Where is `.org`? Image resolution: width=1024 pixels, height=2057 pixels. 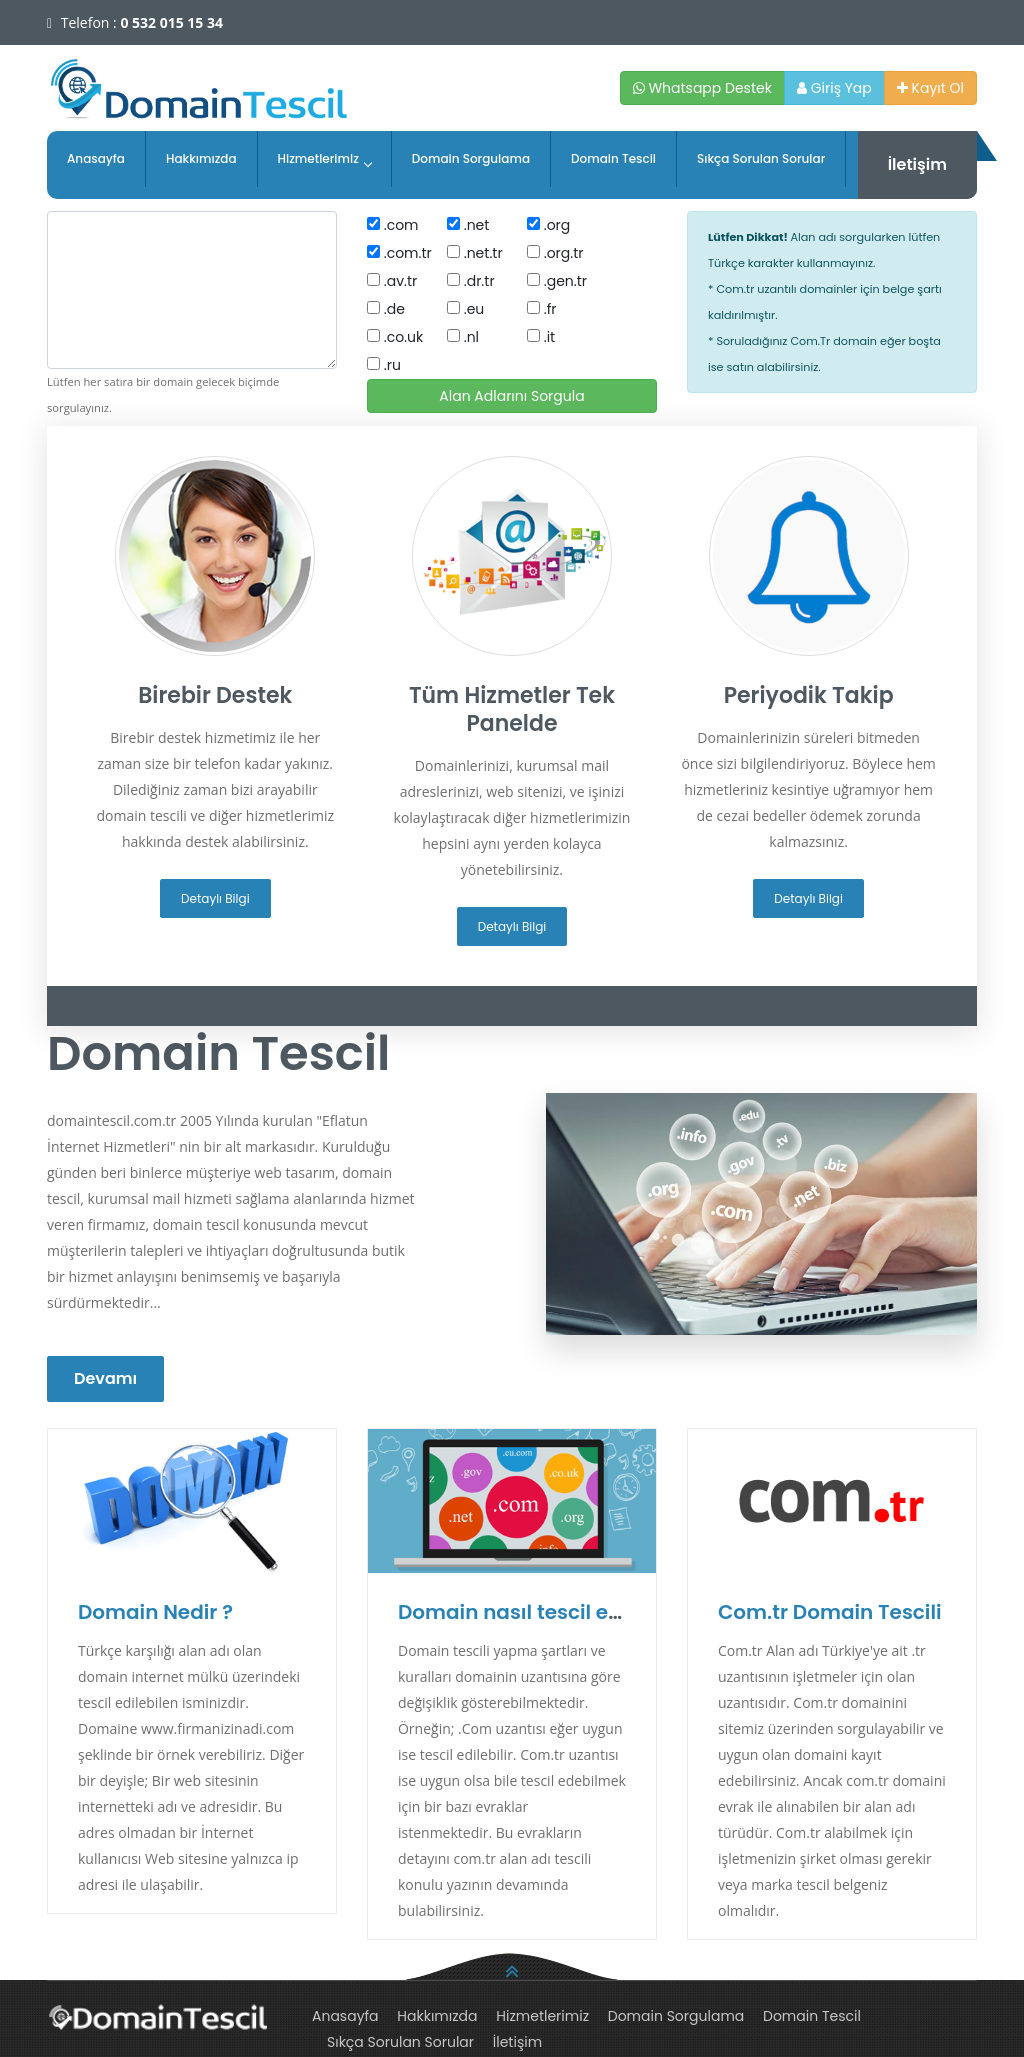 .org is located at coordinates (548, 225).